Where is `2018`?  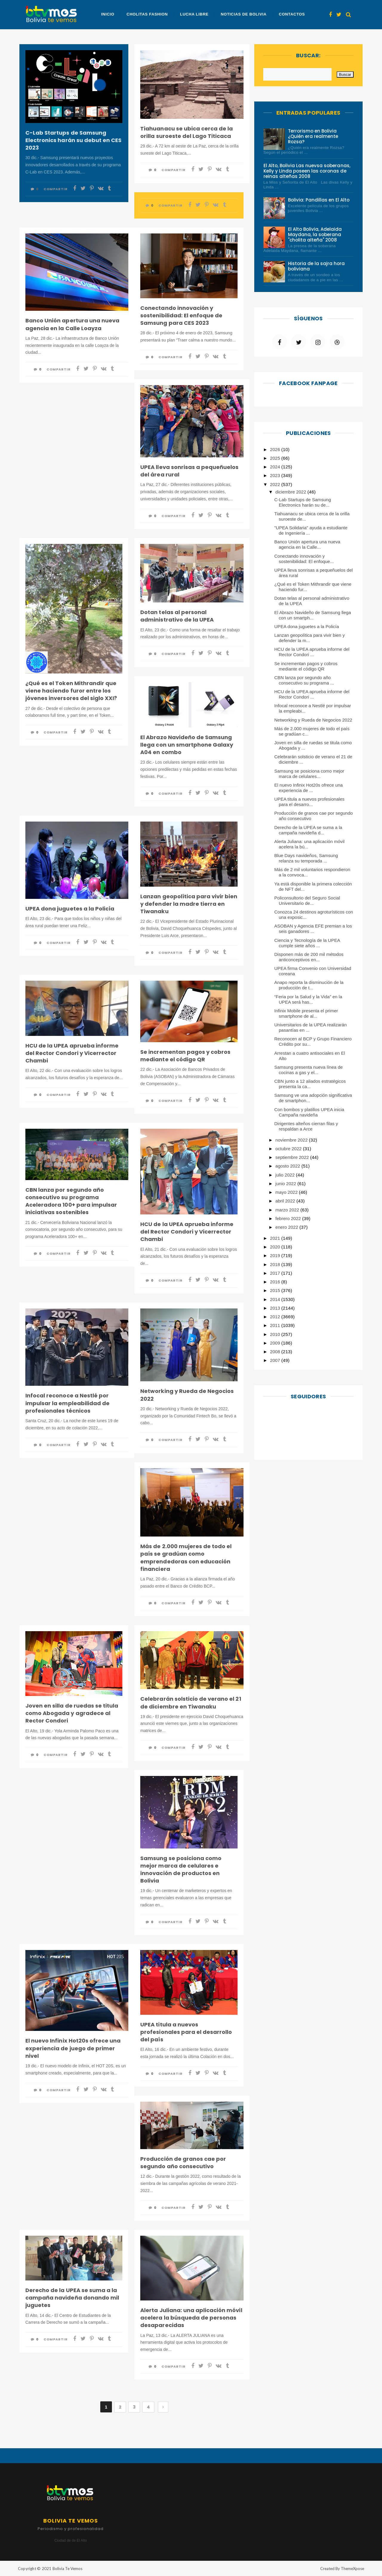 2018 is located at coordinates (275, 1264).